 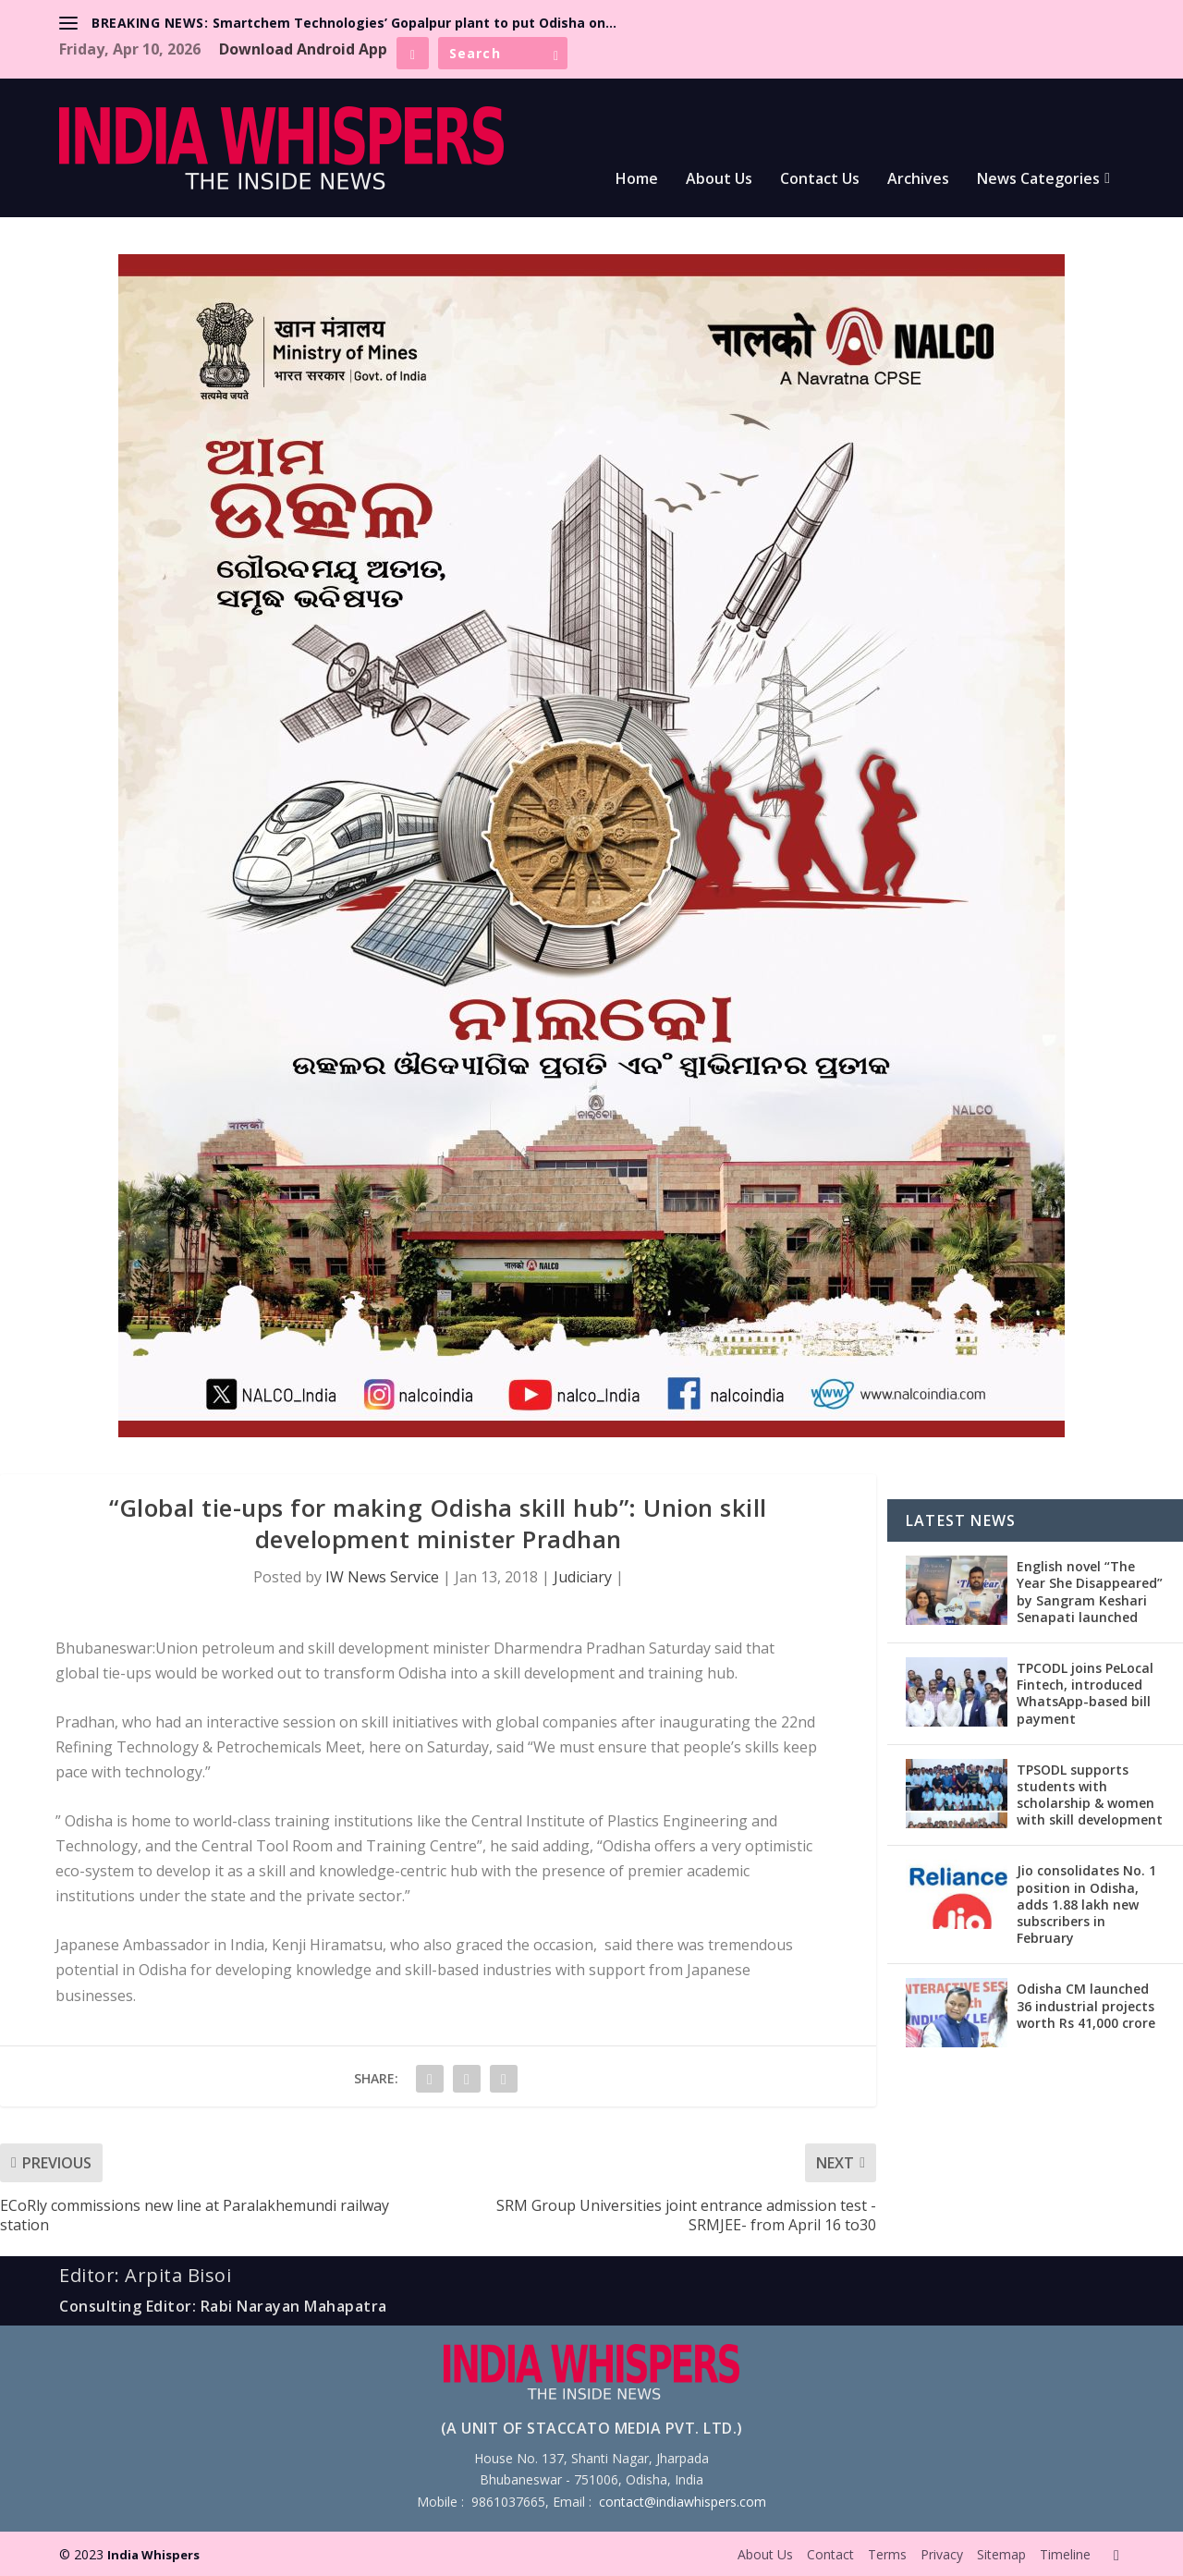 What do you see at coordinates (719, 180) in the screenshot?
I see `About Us` at bounding box center [719, 180].